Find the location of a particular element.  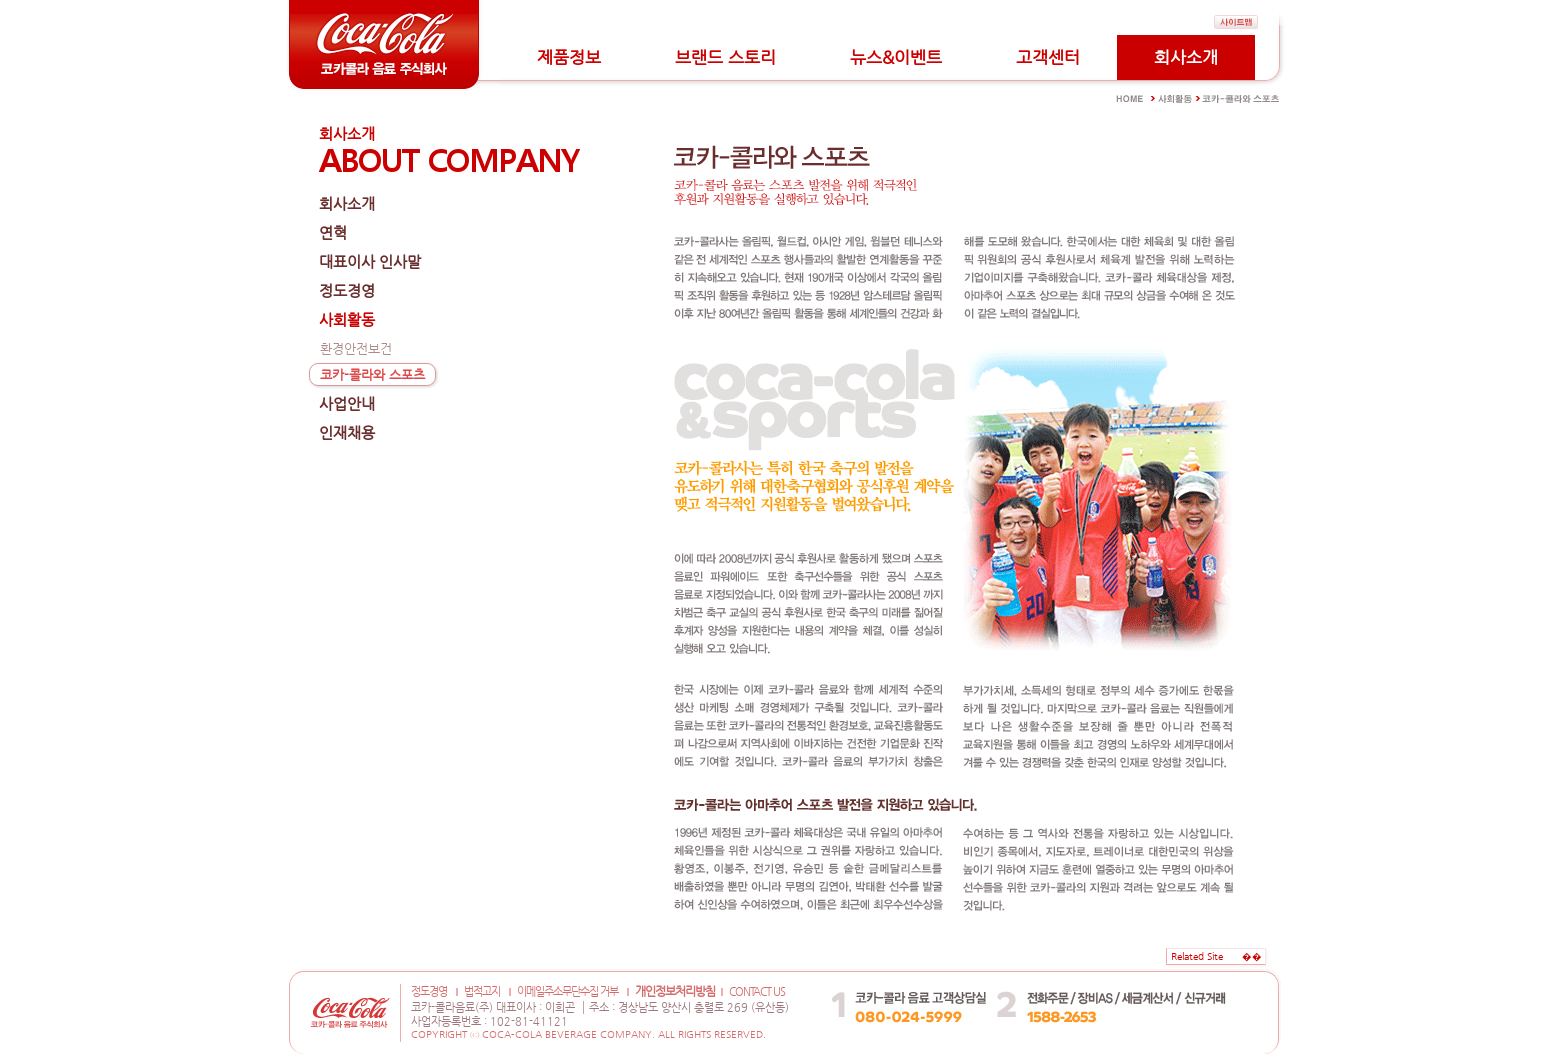

뉴스&이벤트 is located at coordinates (896, 57).